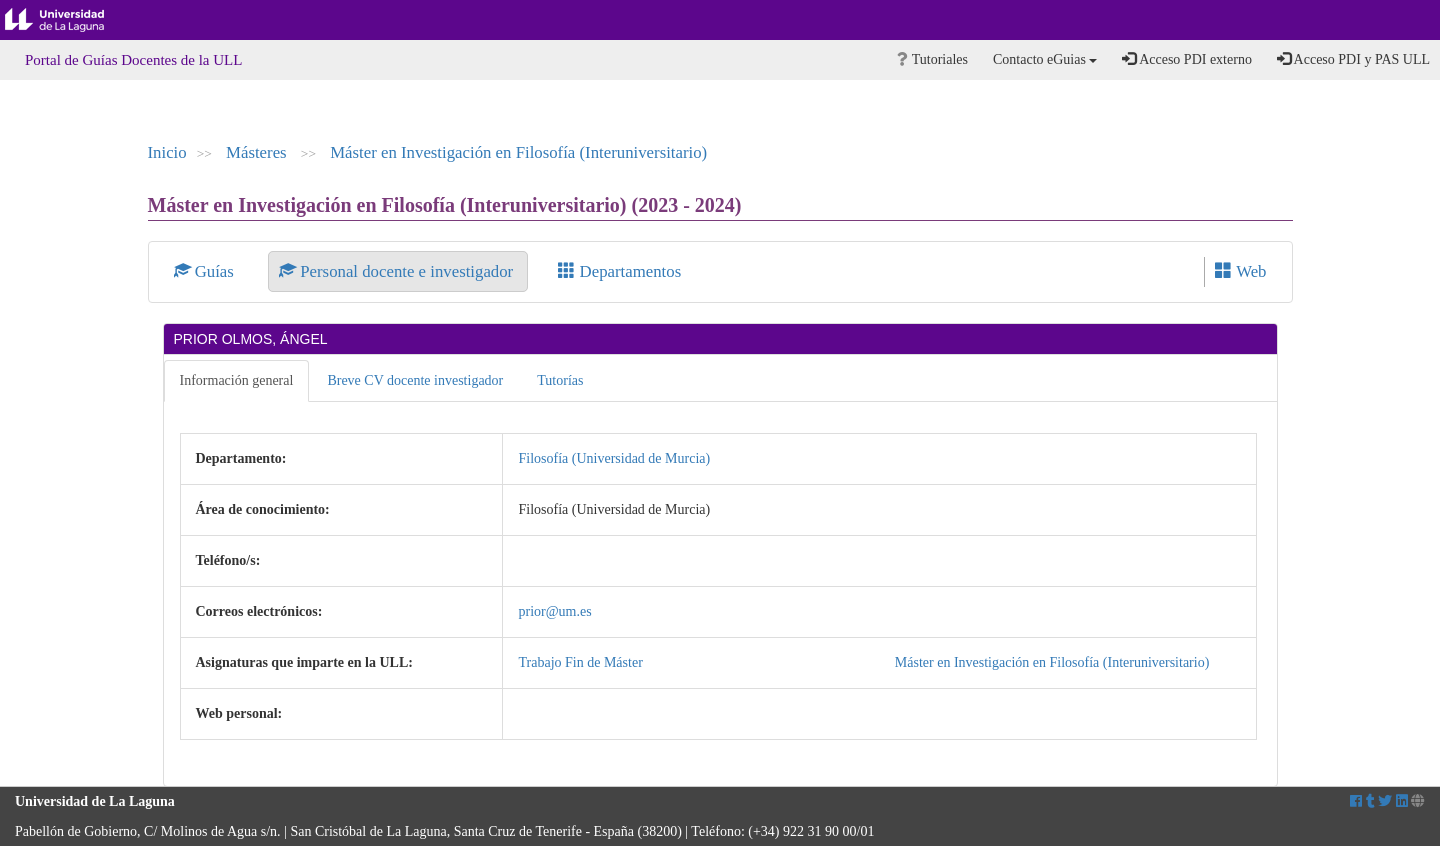  I want to click on Trabajo Fin de Máster, so click(580, 662).